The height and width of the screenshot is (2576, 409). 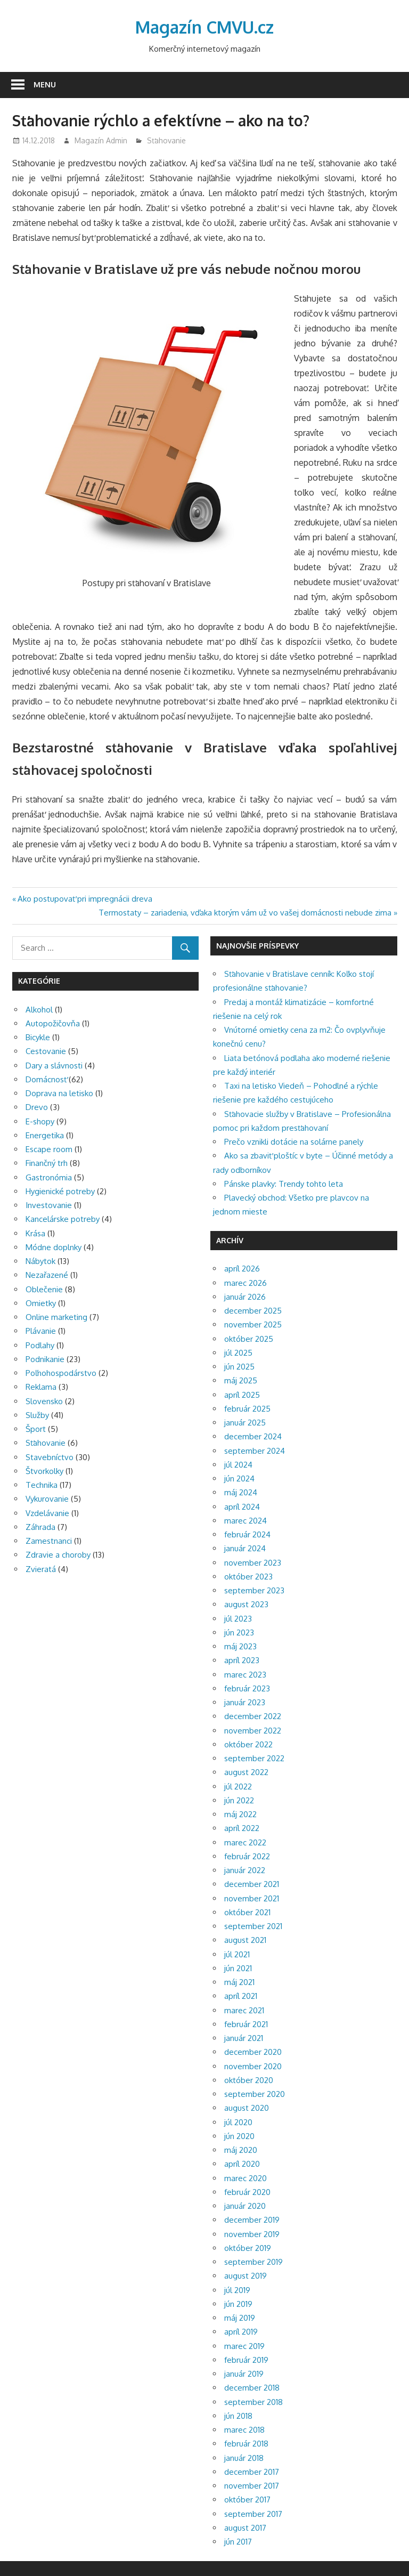 What do you see at coordinates (253, 2262) in the screenshot?
I see `september 2019` at bounding box center [253, 2262].